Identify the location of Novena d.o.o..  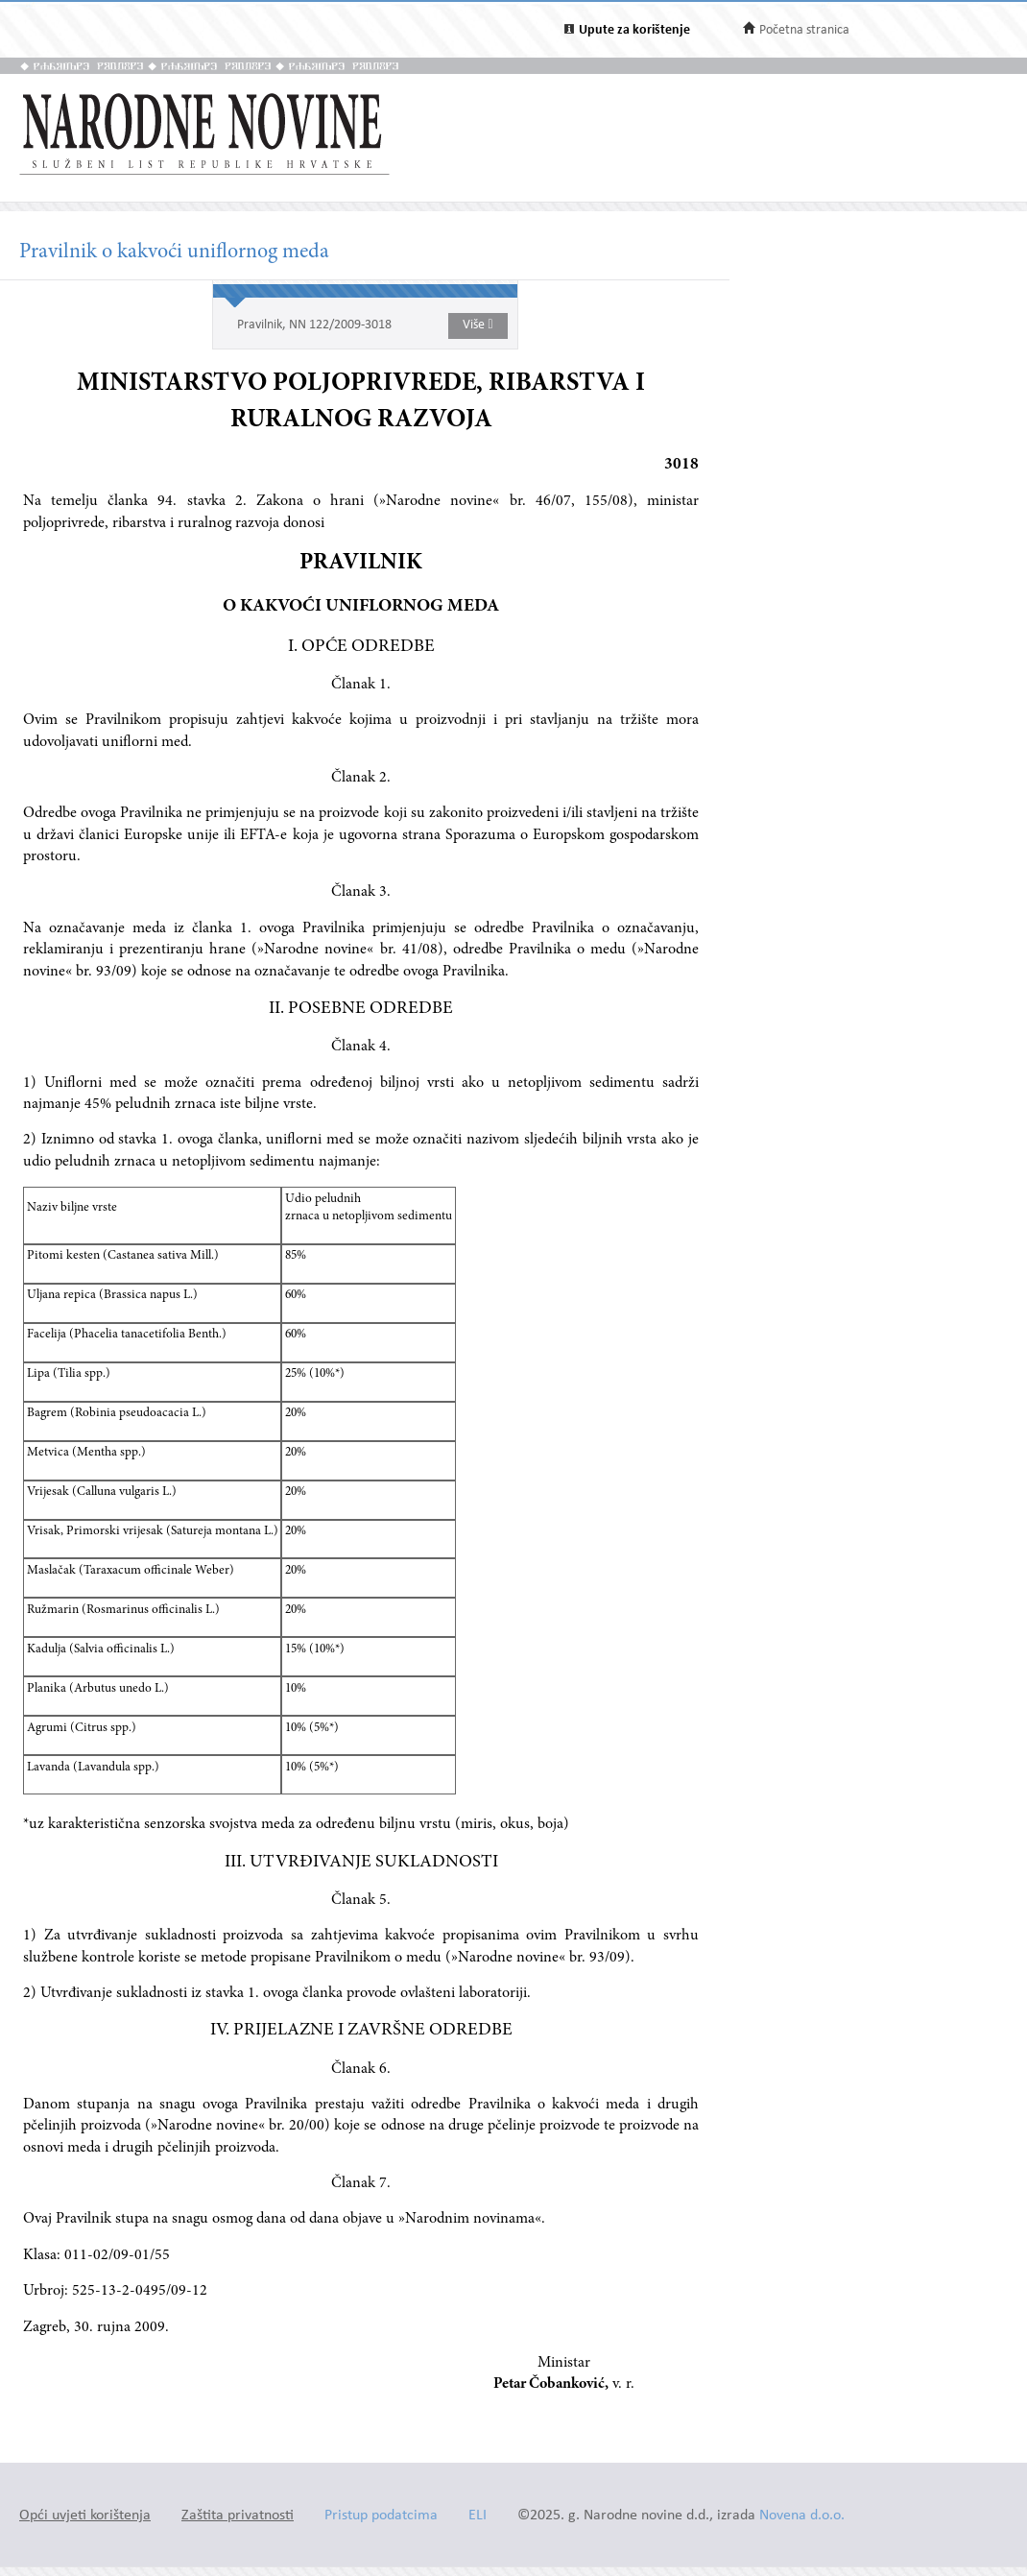
(802, 2516).